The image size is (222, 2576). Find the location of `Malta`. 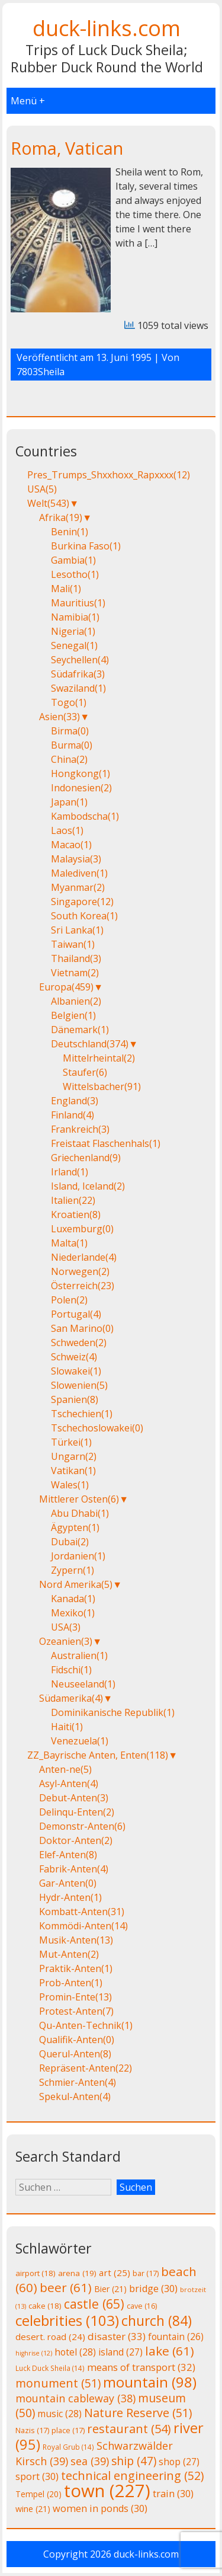

Malta is located at coordinates (69, 1242).